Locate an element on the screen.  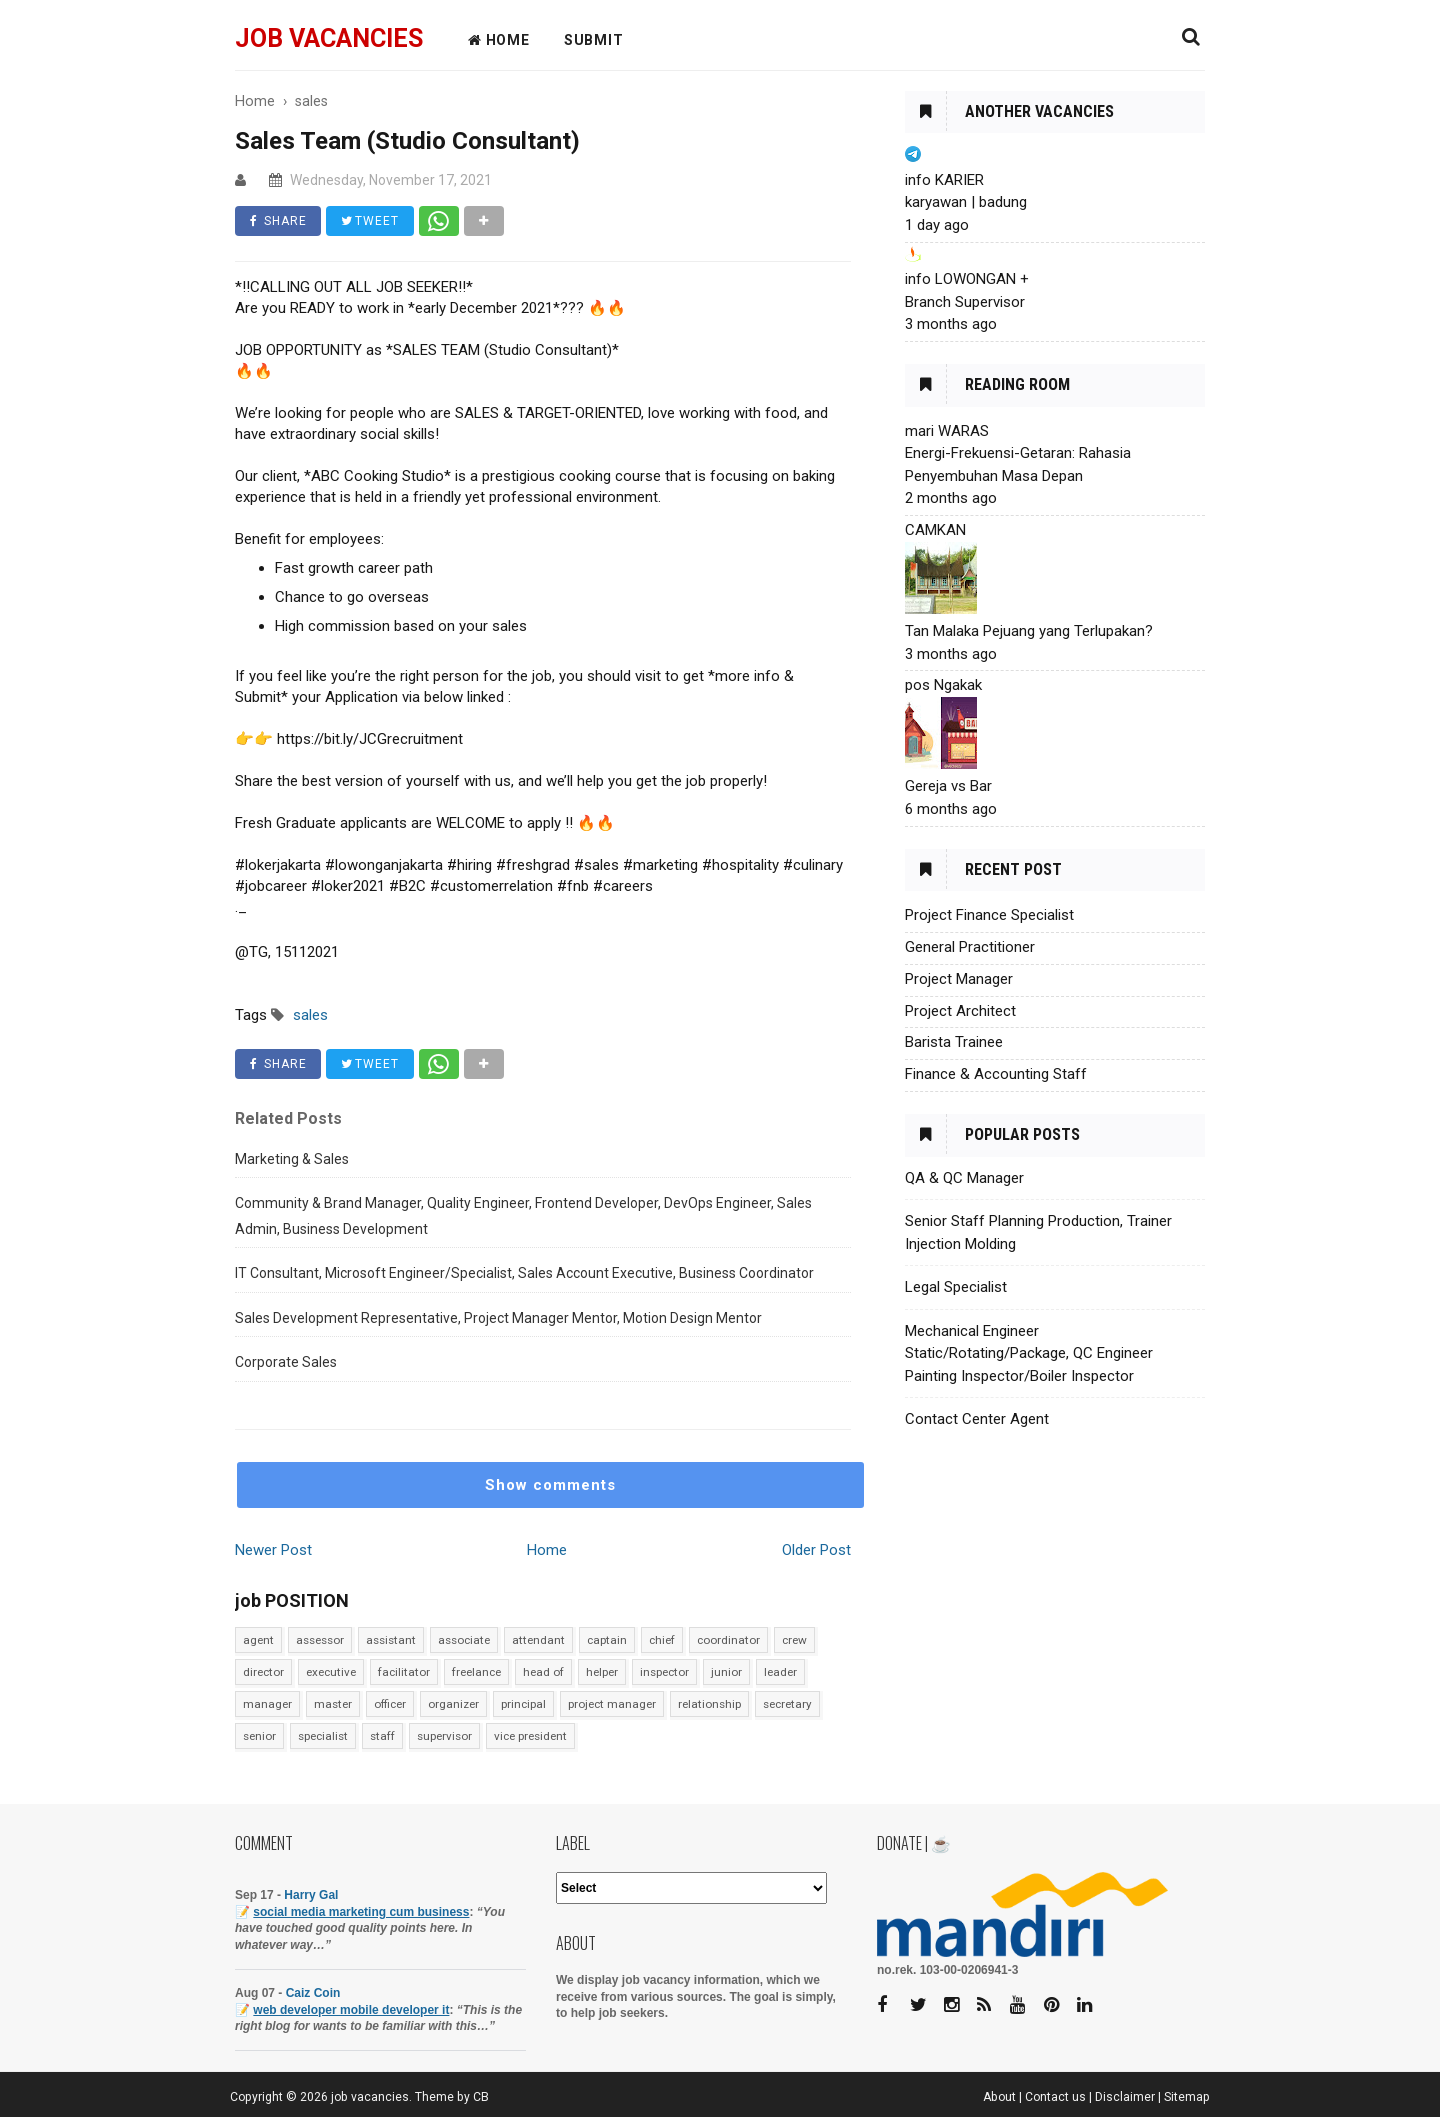
officer is located at coordinates (390, 1704).